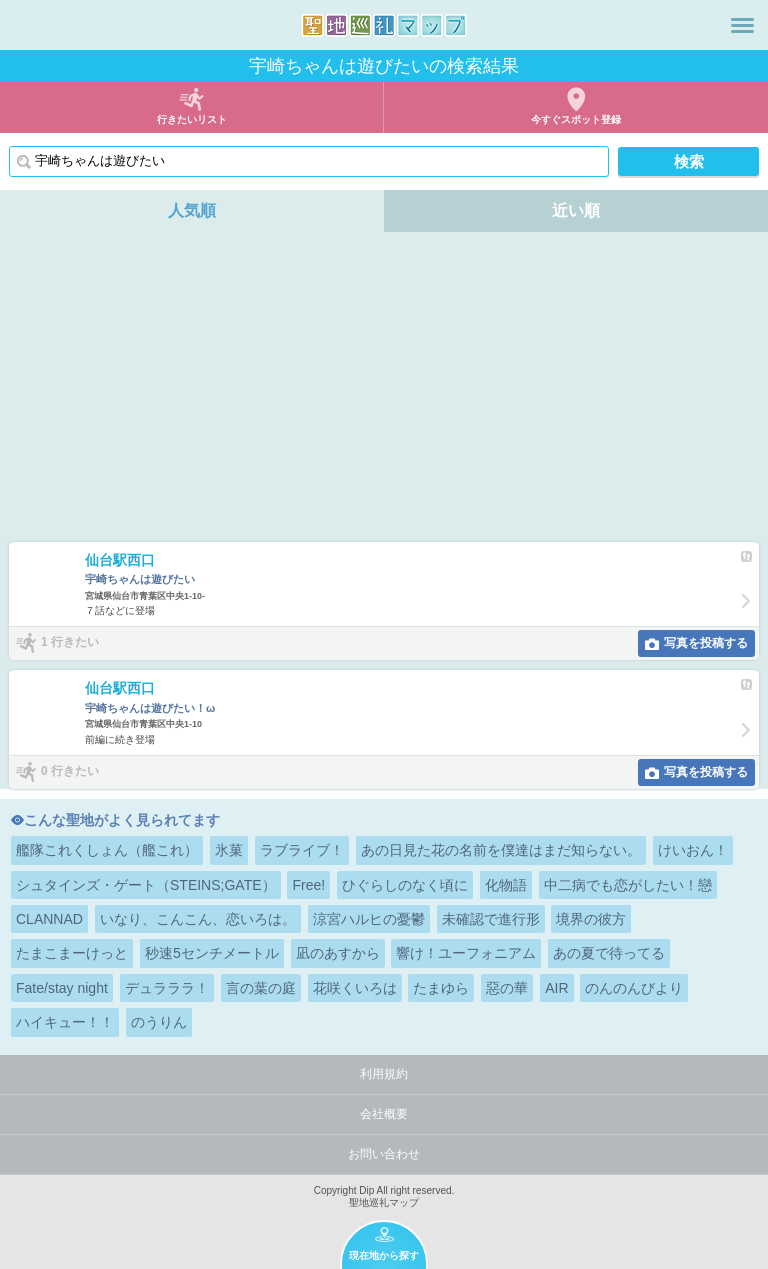 The image size is (768, 1269). I want to click on 言の葉の庭, so click(261, 988).